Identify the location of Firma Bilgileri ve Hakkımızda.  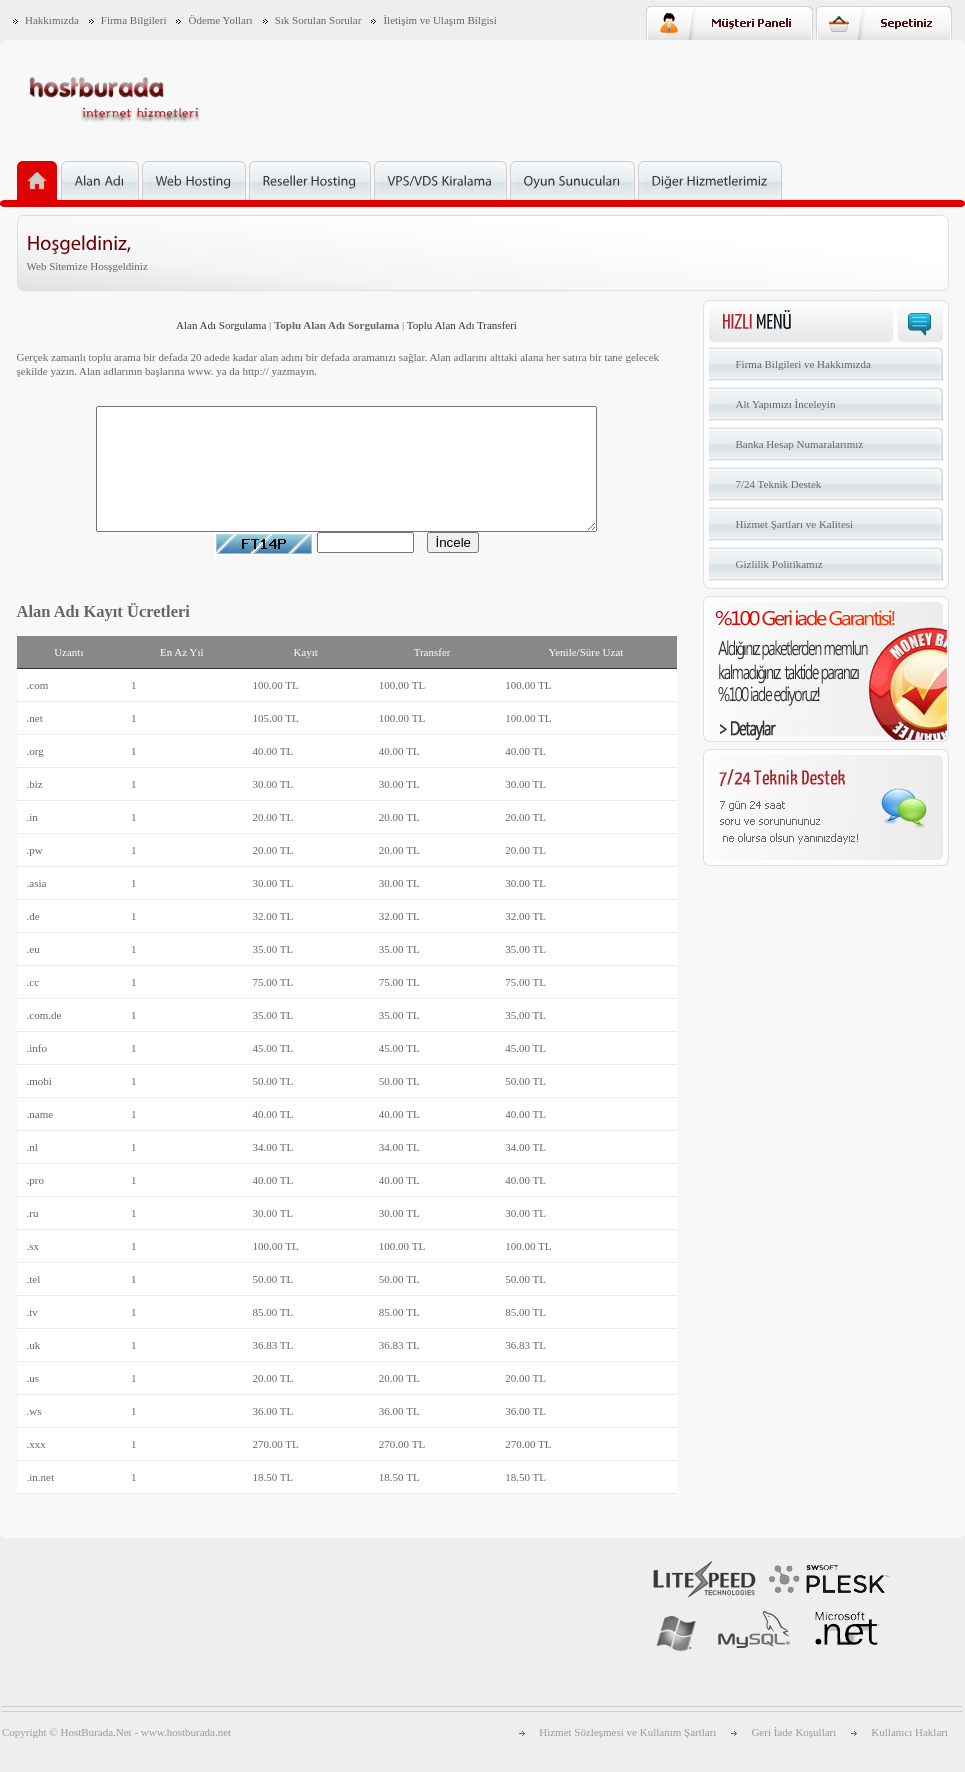
(803, 364).